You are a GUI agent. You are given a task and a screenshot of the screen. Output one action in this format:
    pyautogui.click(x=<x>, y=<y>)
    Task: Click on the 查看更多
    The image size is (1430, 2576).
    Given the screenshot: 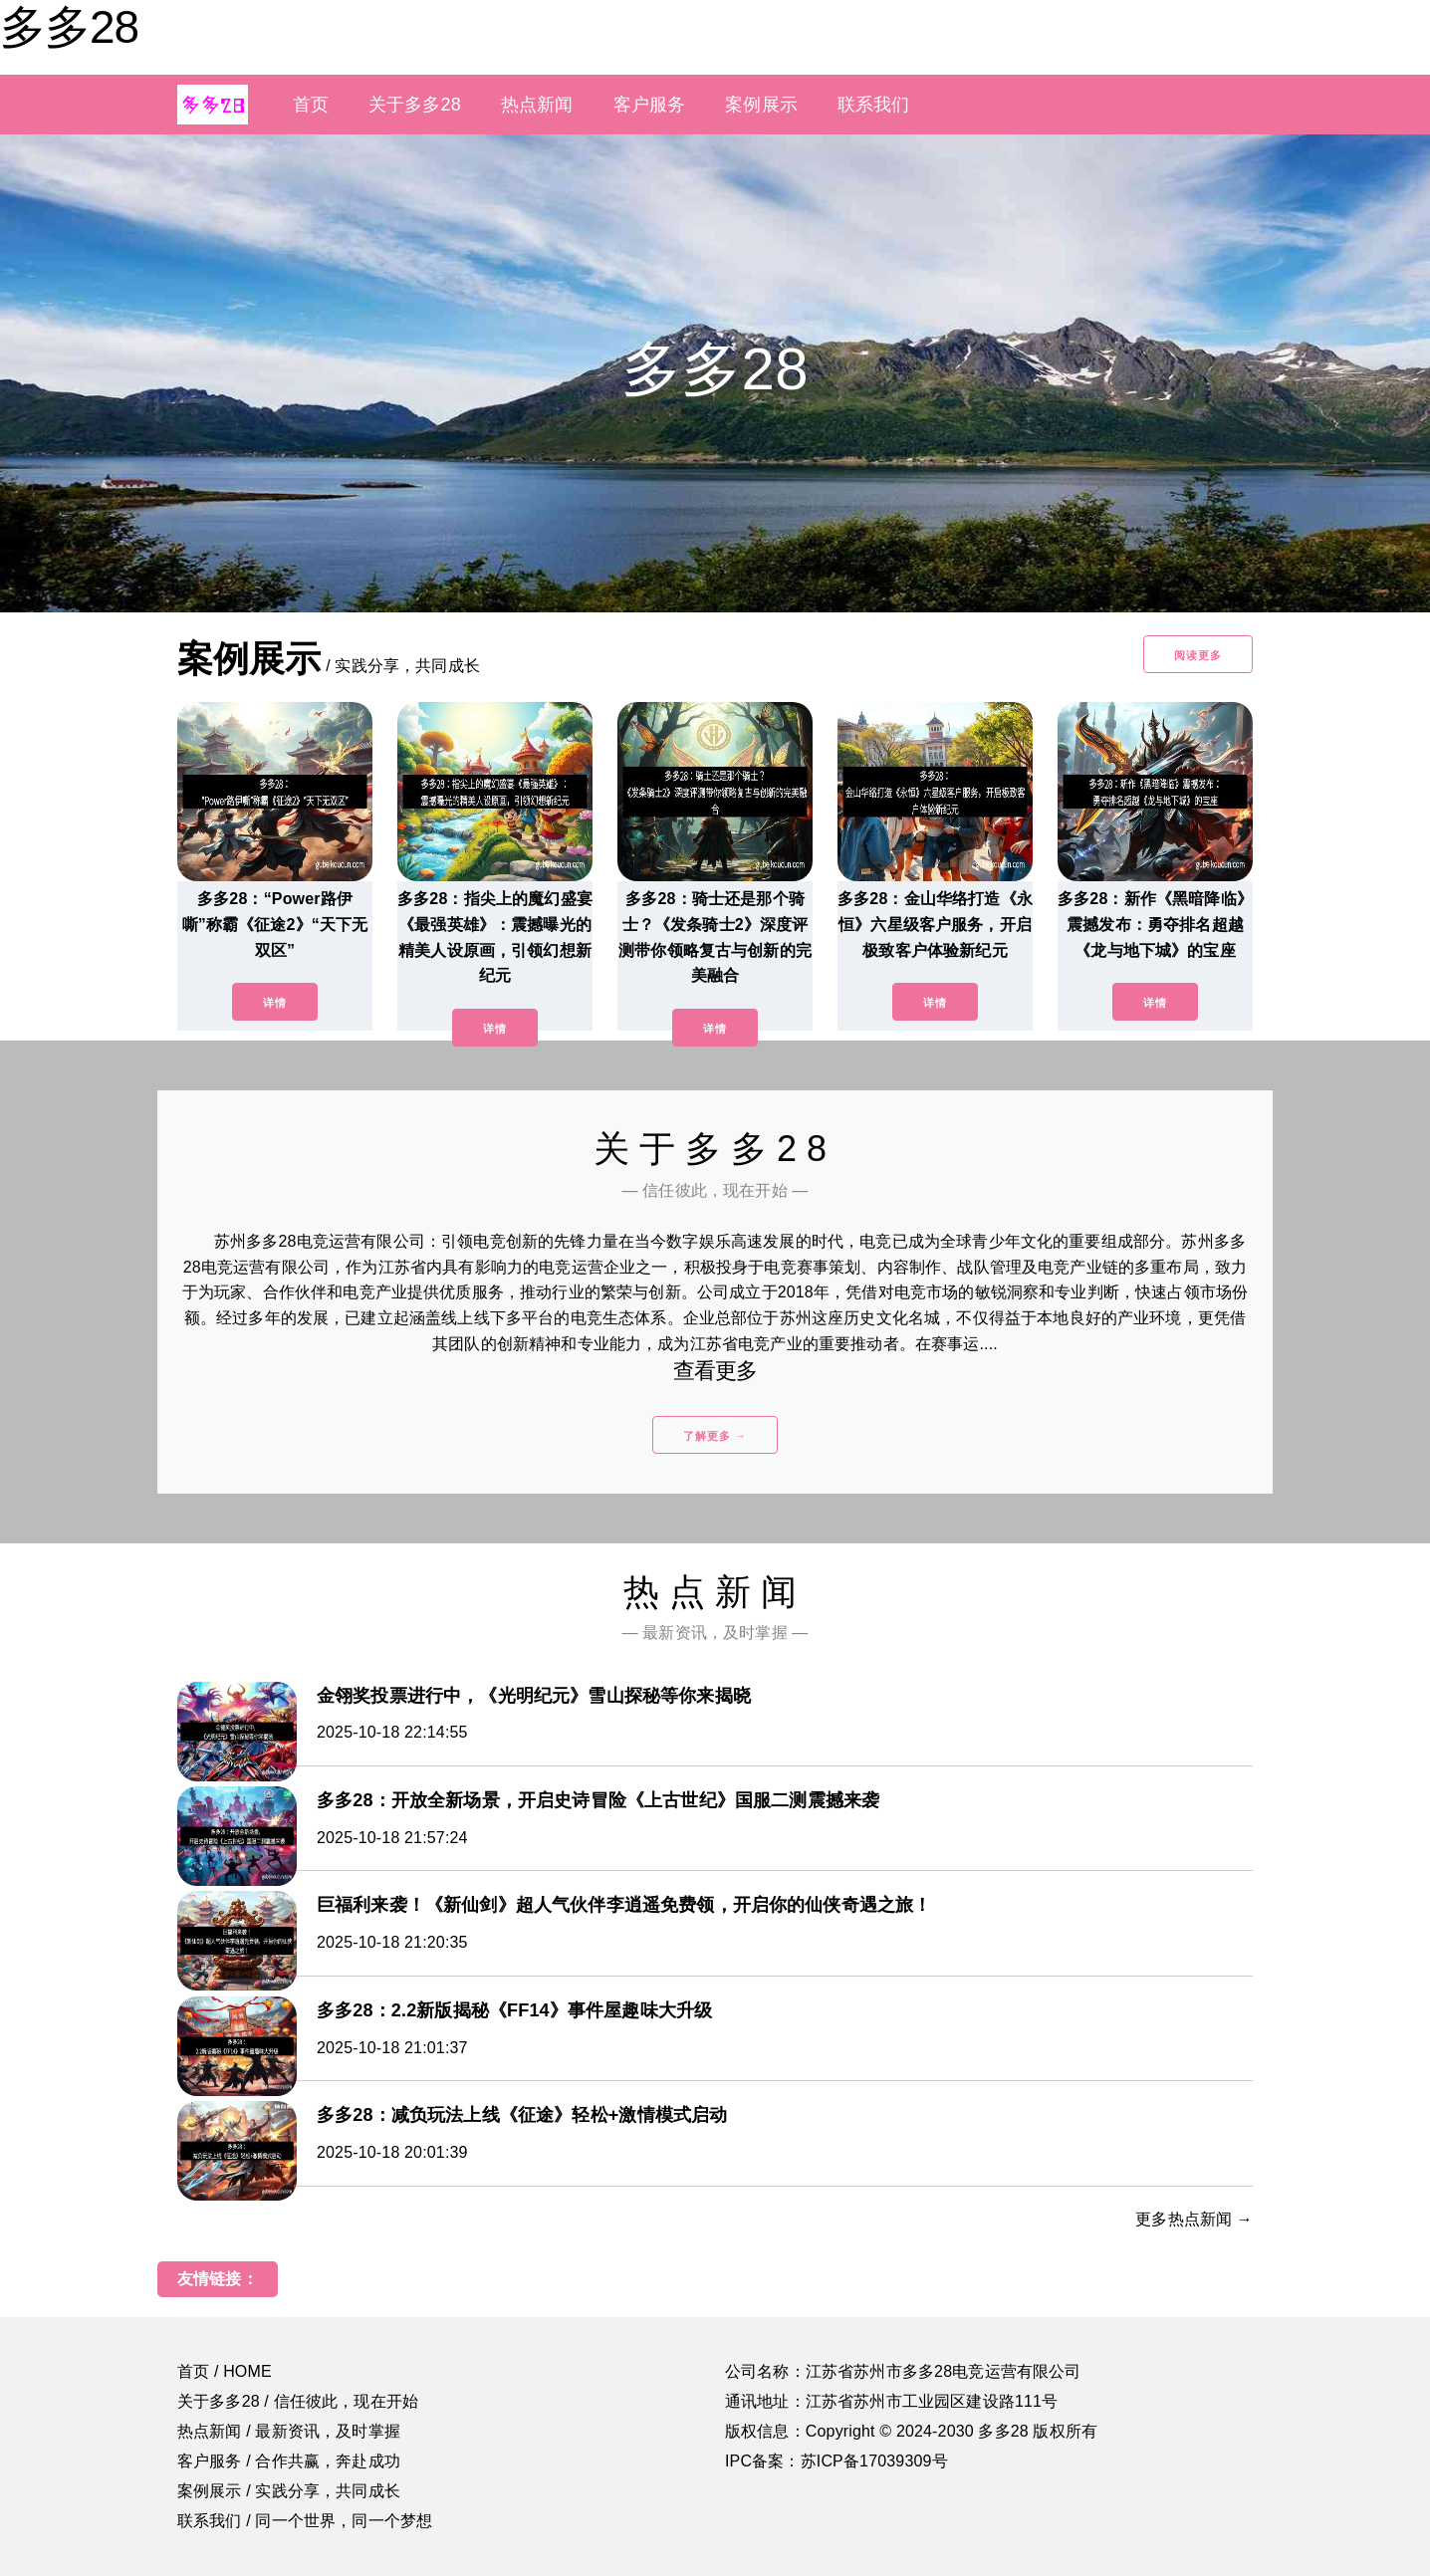 What is the action you would take?
    pyautogui.click(x=715, y=1370)
    